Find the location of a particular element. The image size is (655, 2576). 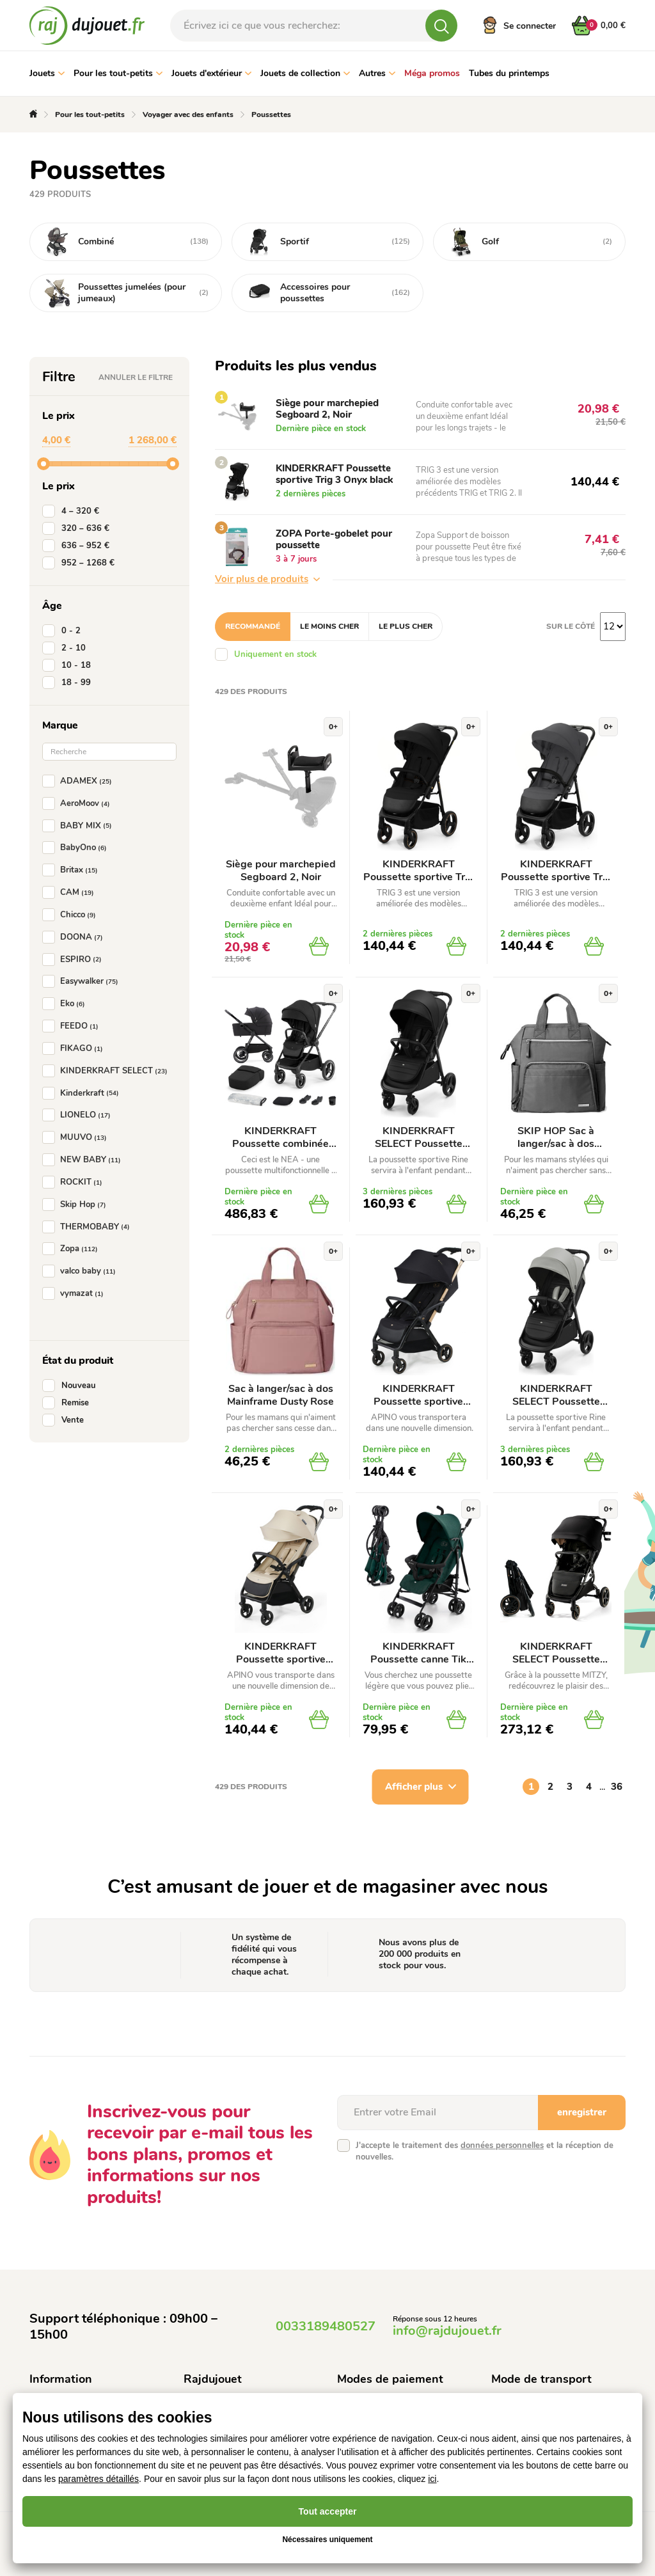

Eko is located at coordinates (66, 1003).